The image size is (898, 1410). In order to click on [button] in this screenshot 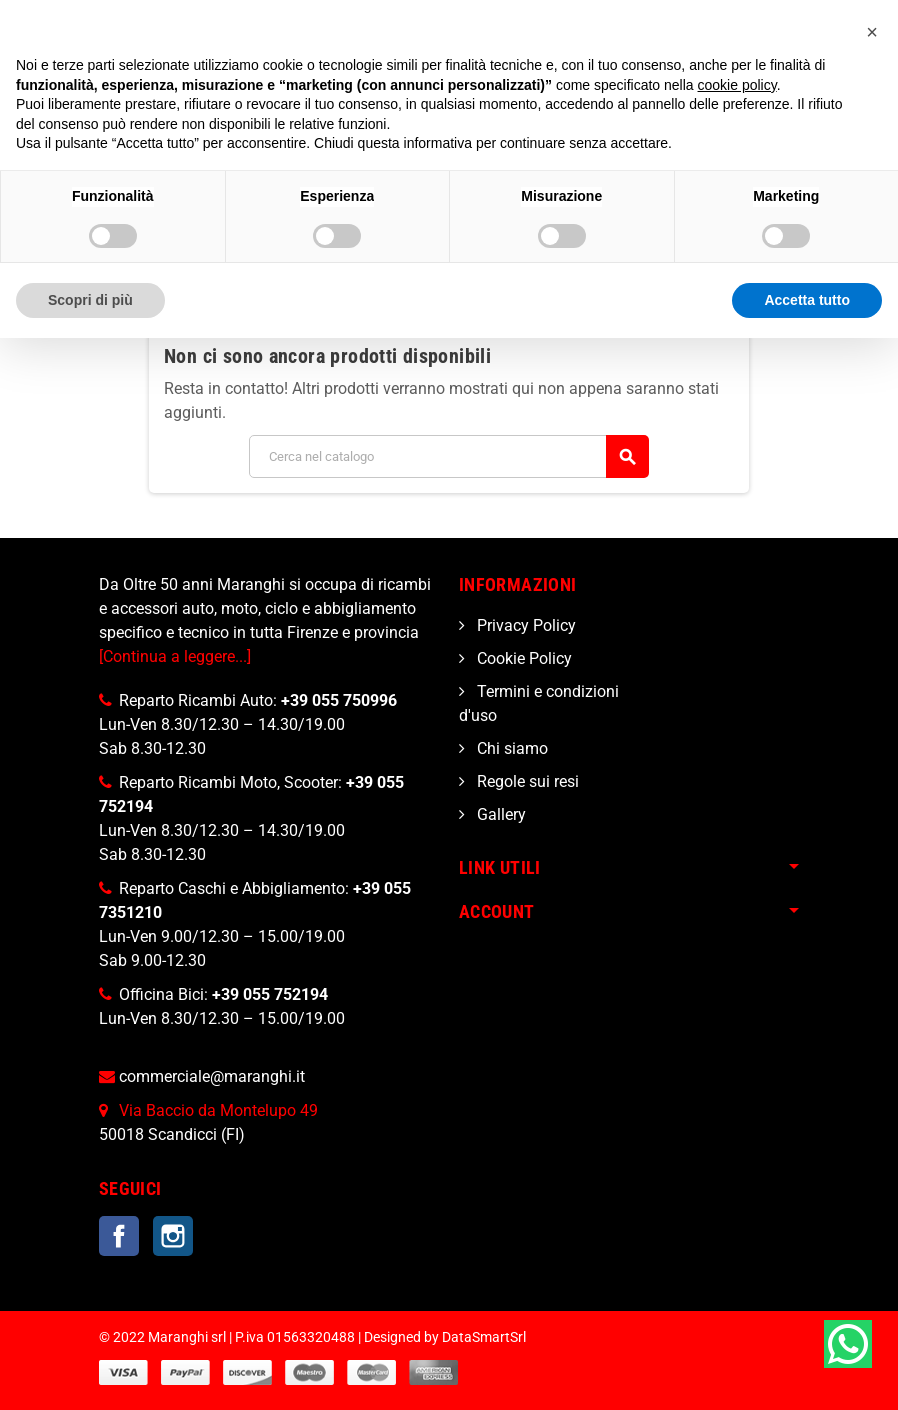, I will do `click(872, 32)`.